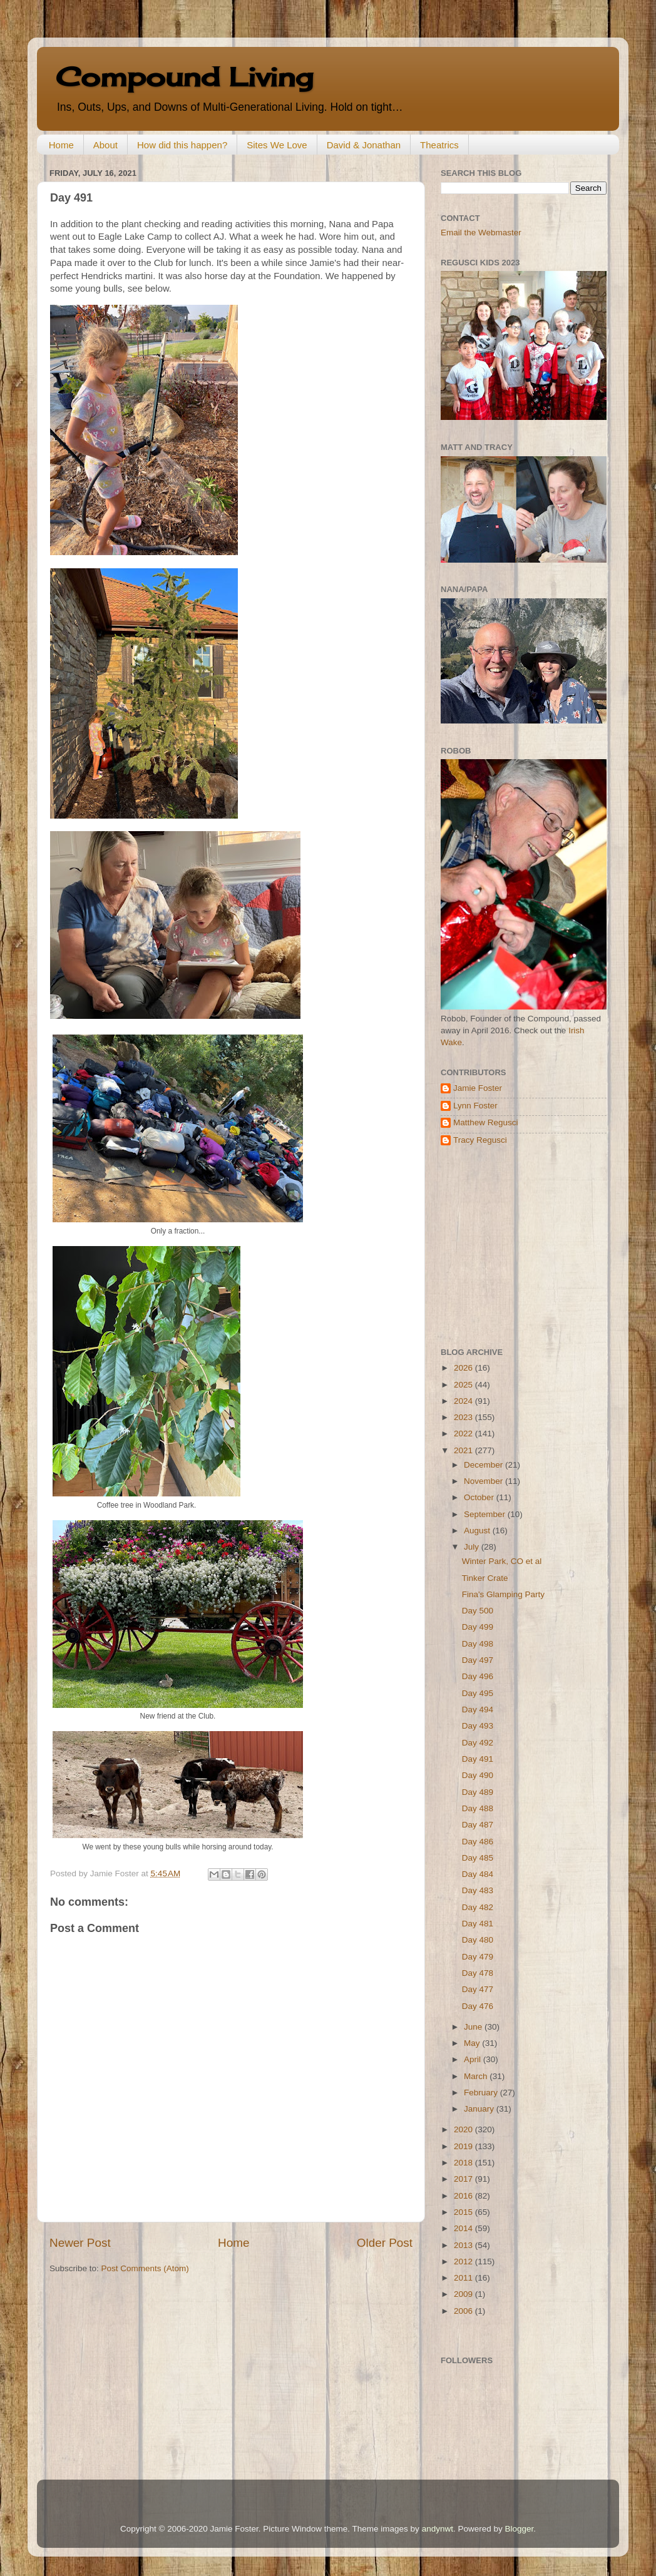  I want to click on Fina's Glamping Party, so click(503, 1594).